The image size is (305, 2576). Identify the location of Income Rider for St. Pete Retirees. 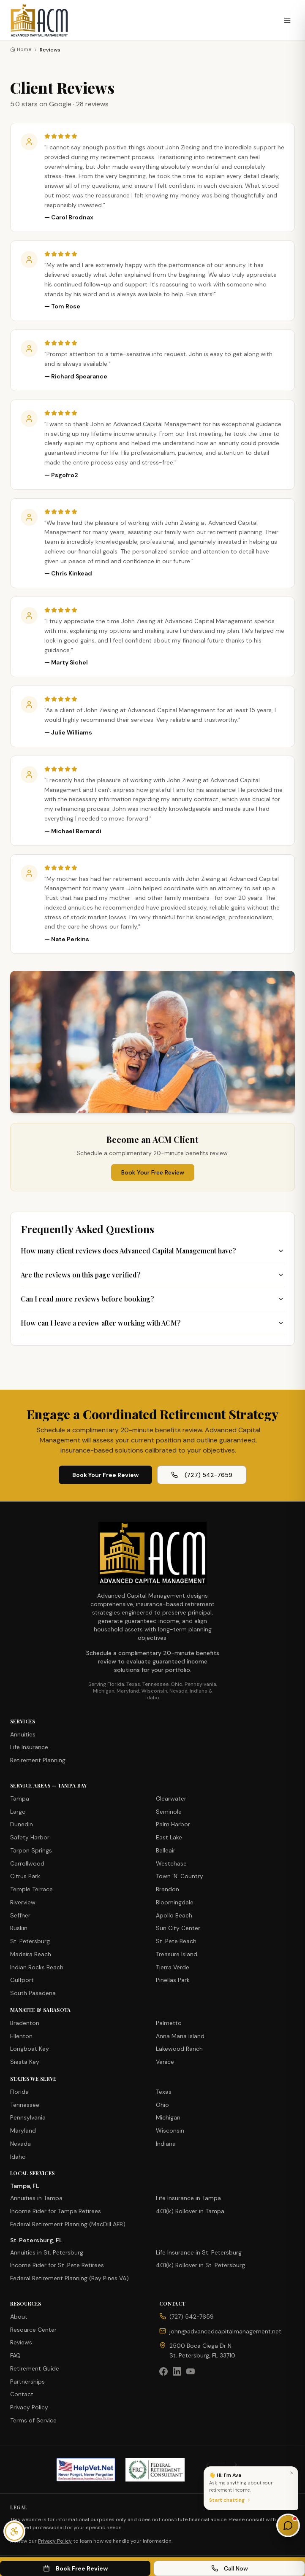
(57, 2265).